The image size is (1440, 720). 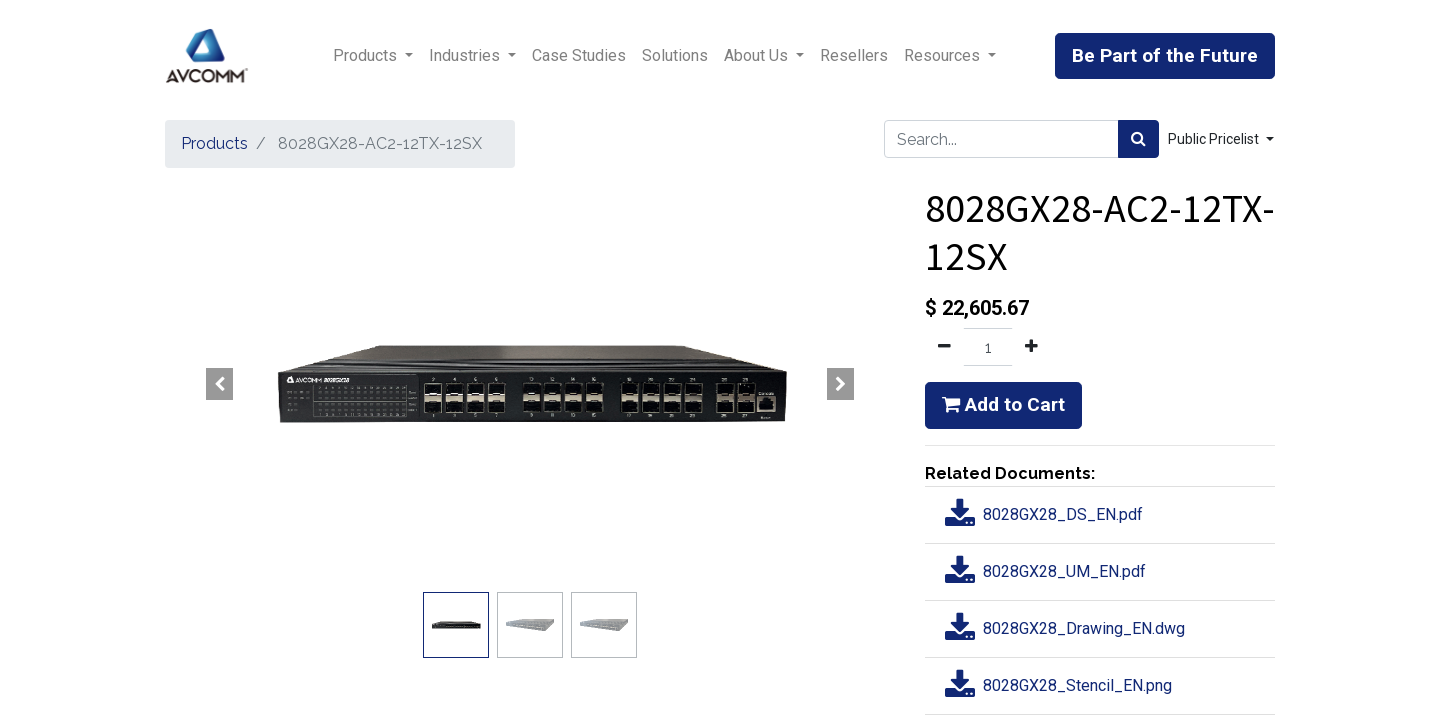 What do you see at coordinates (1003, 404) in the screenshot?
I see `Add to Cart [button]` at bounding box center [1003, 404].